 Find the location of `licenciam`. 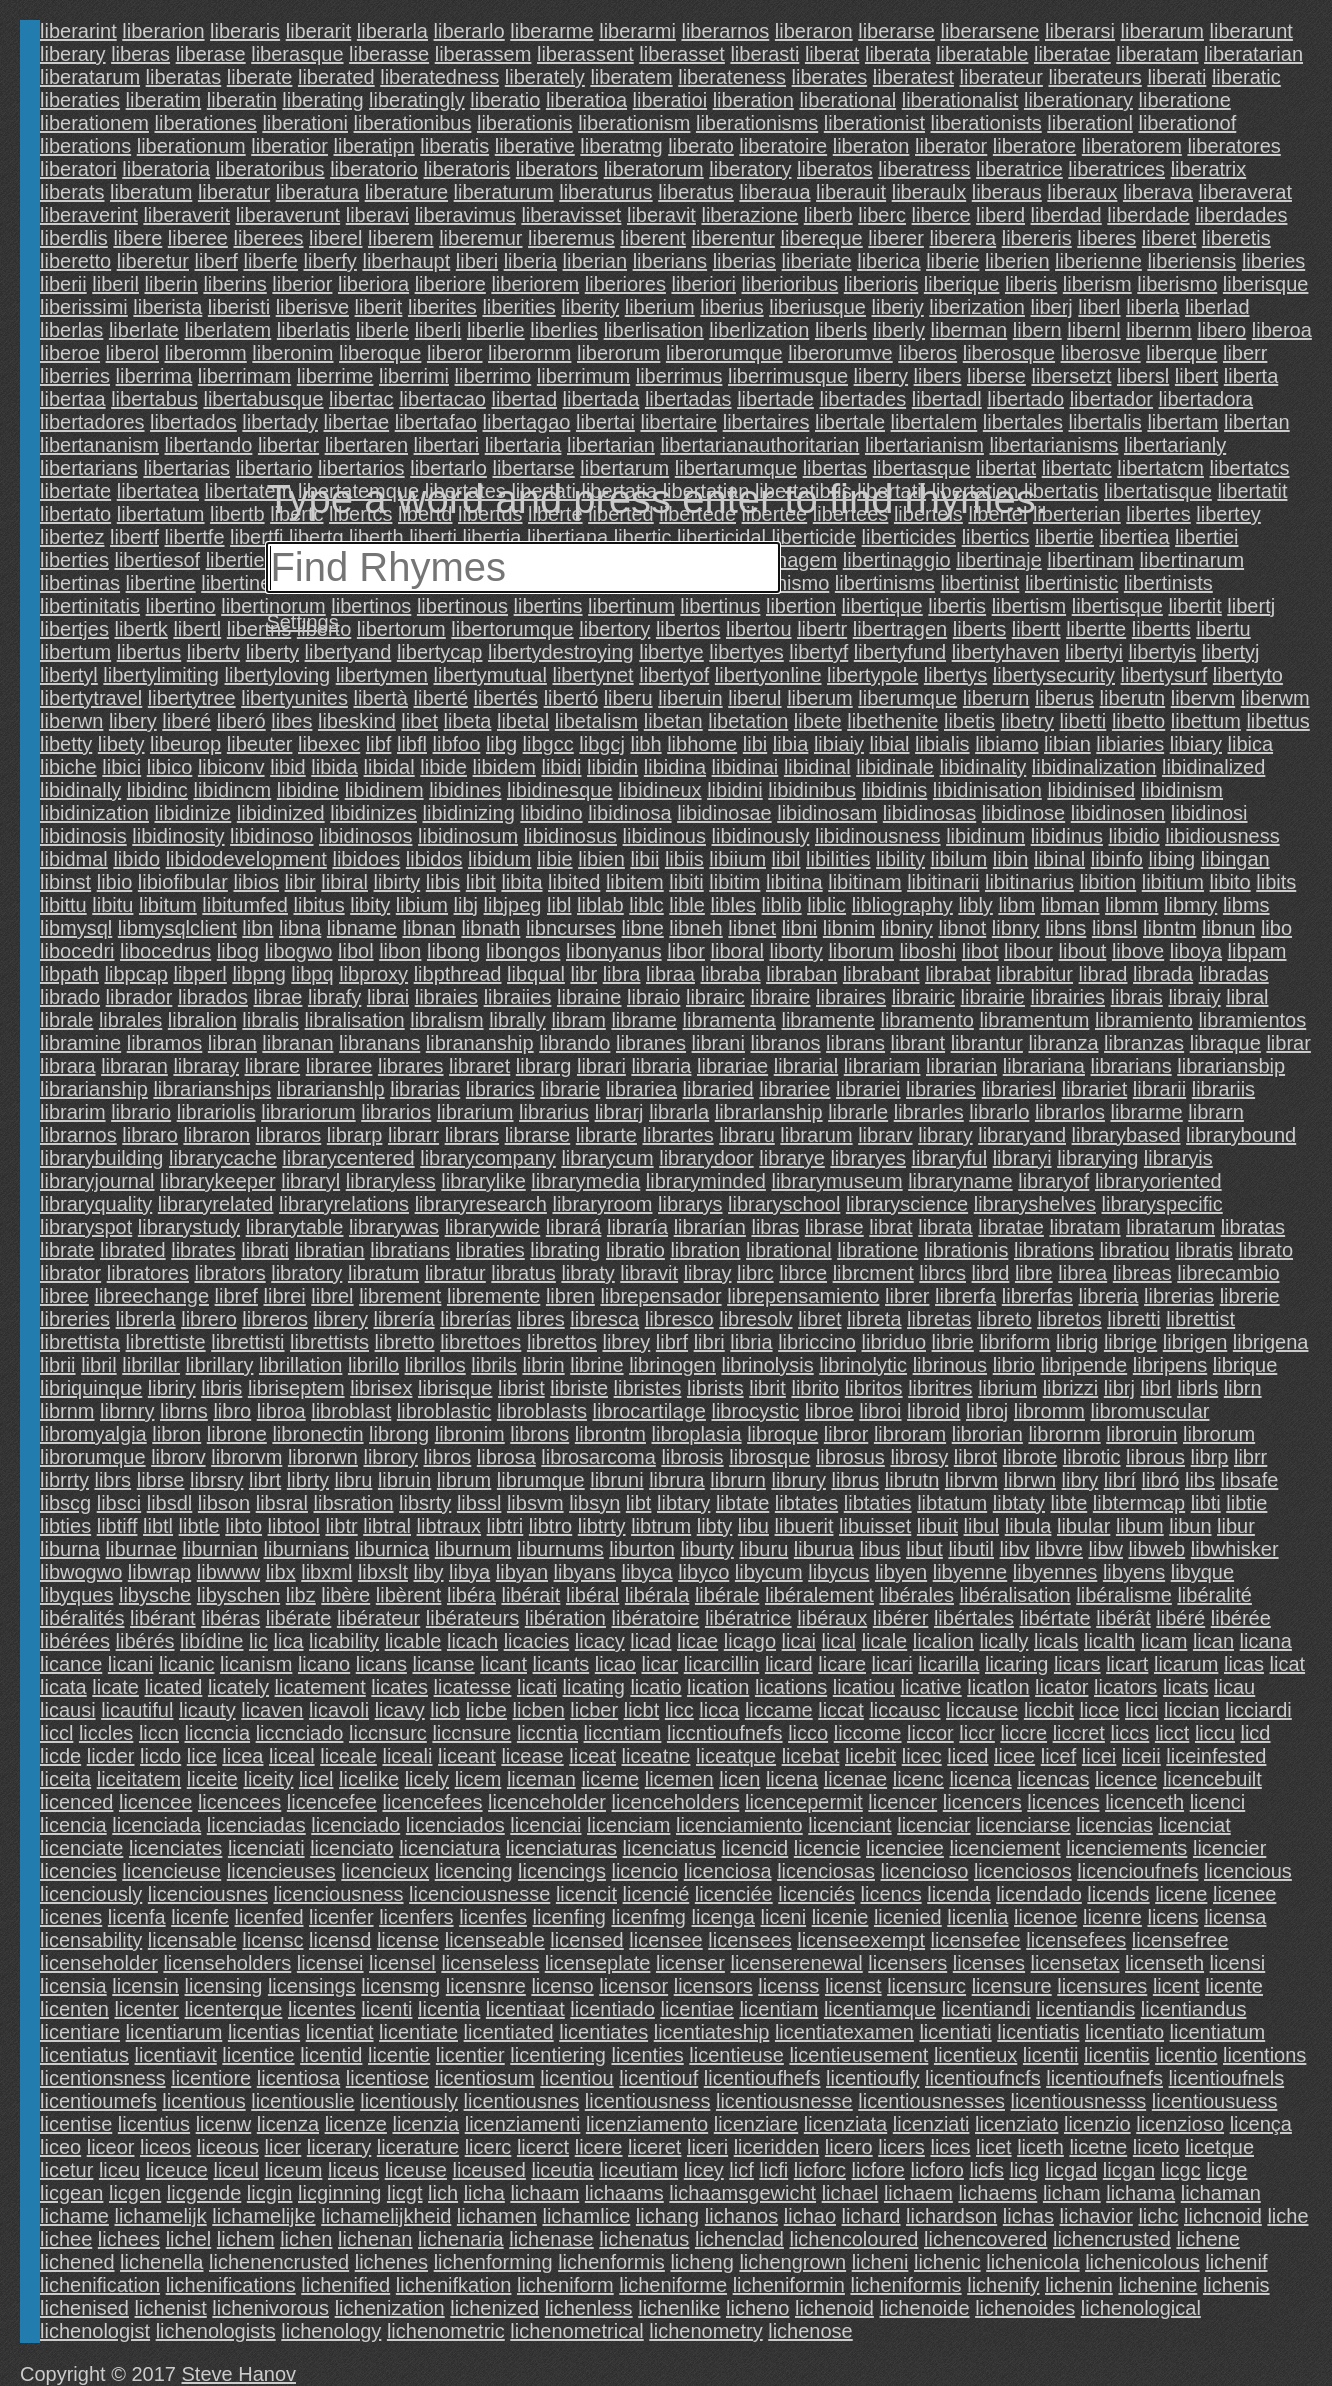

licenciam is located at coordinates (628, 1825).